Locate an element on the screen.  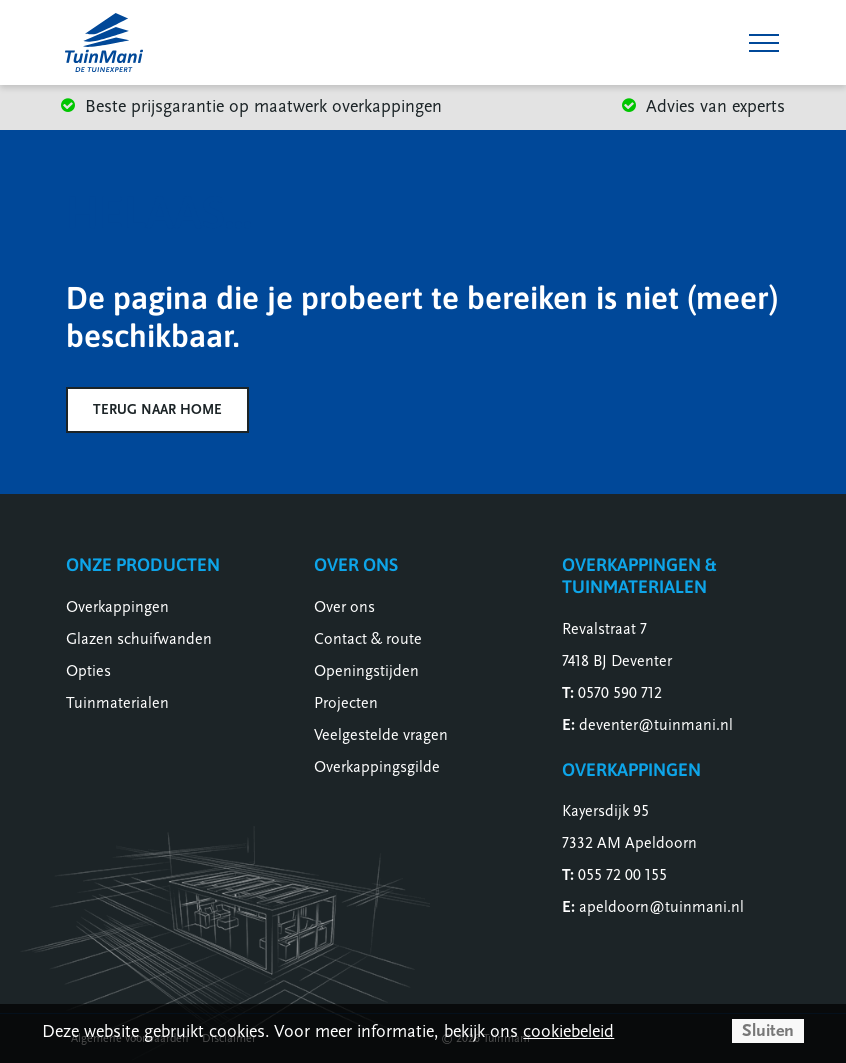
Opties is located at coordinates (88, 671).